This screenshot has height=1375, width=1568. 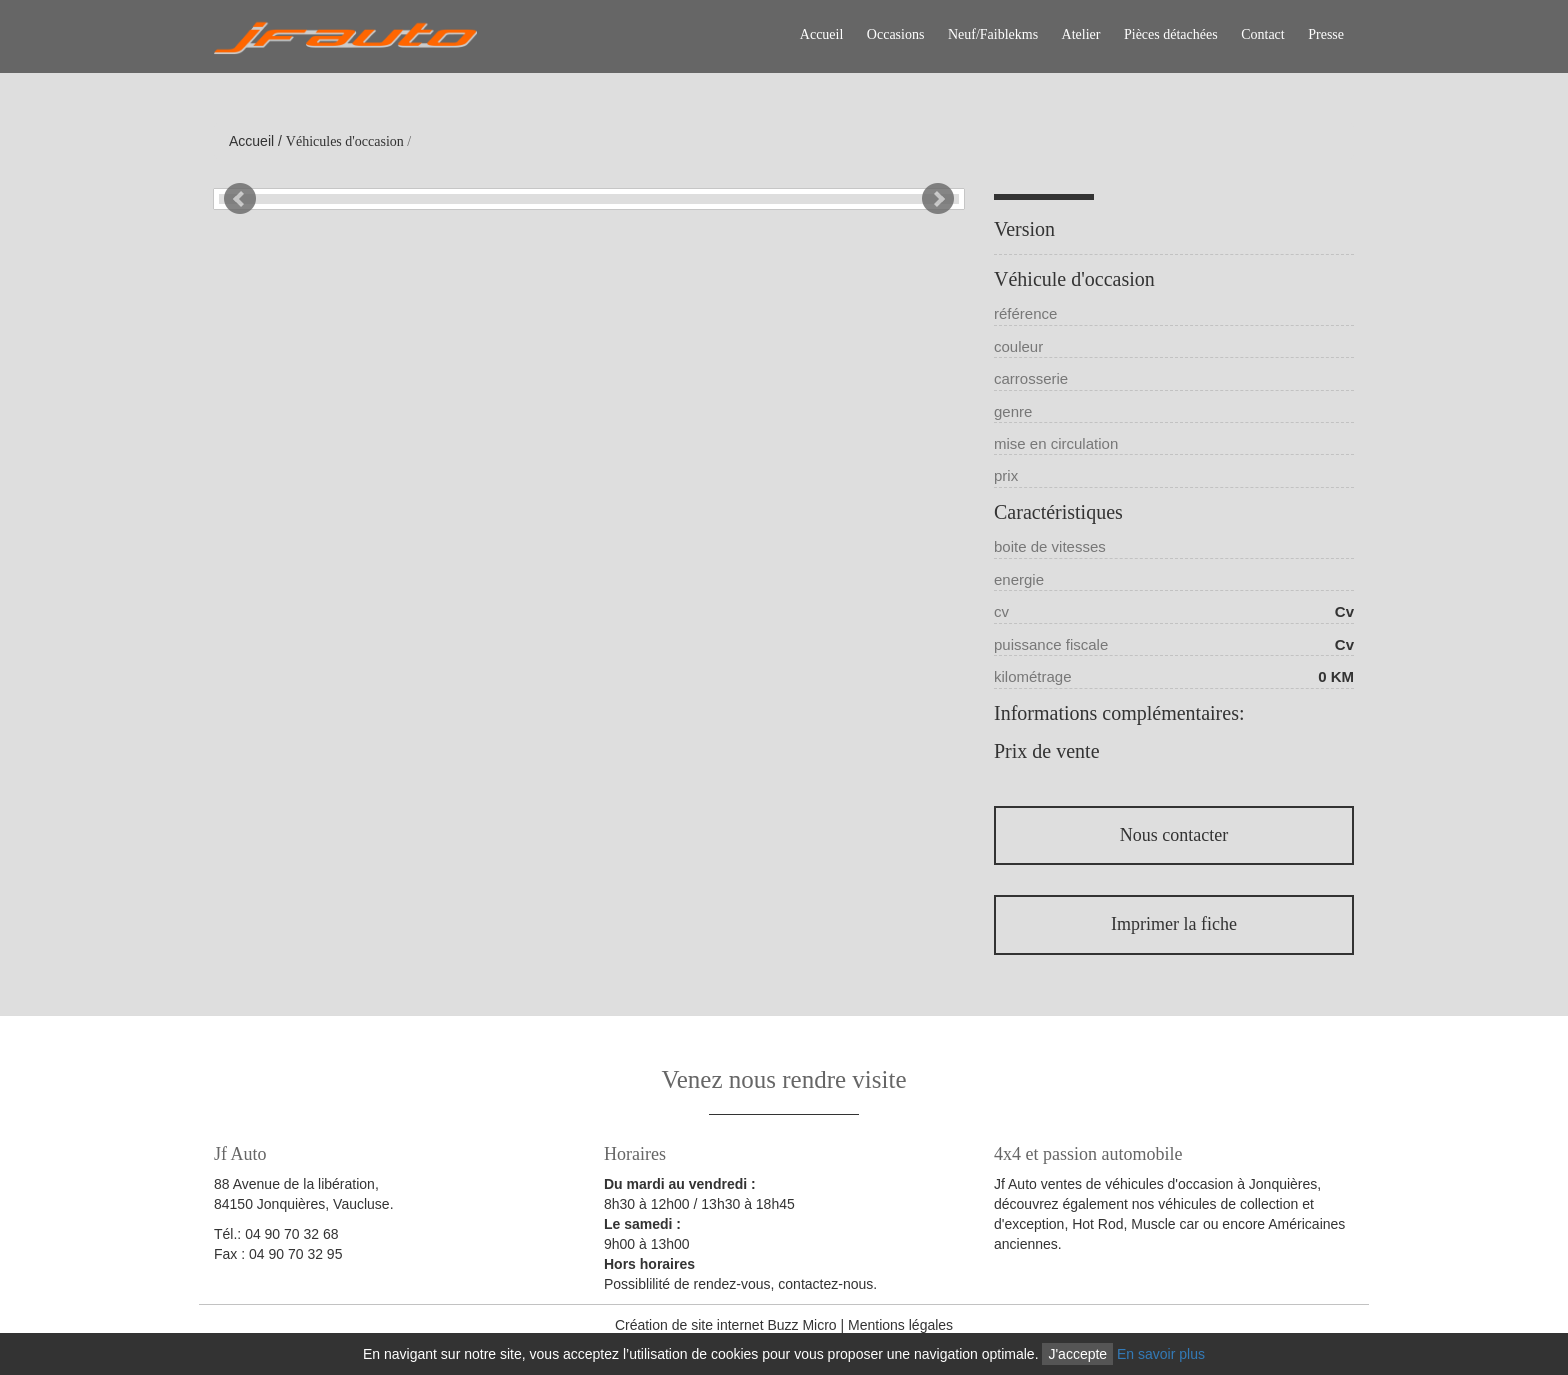 I want to click on J'accepte, so click(x=1077, y=1354).